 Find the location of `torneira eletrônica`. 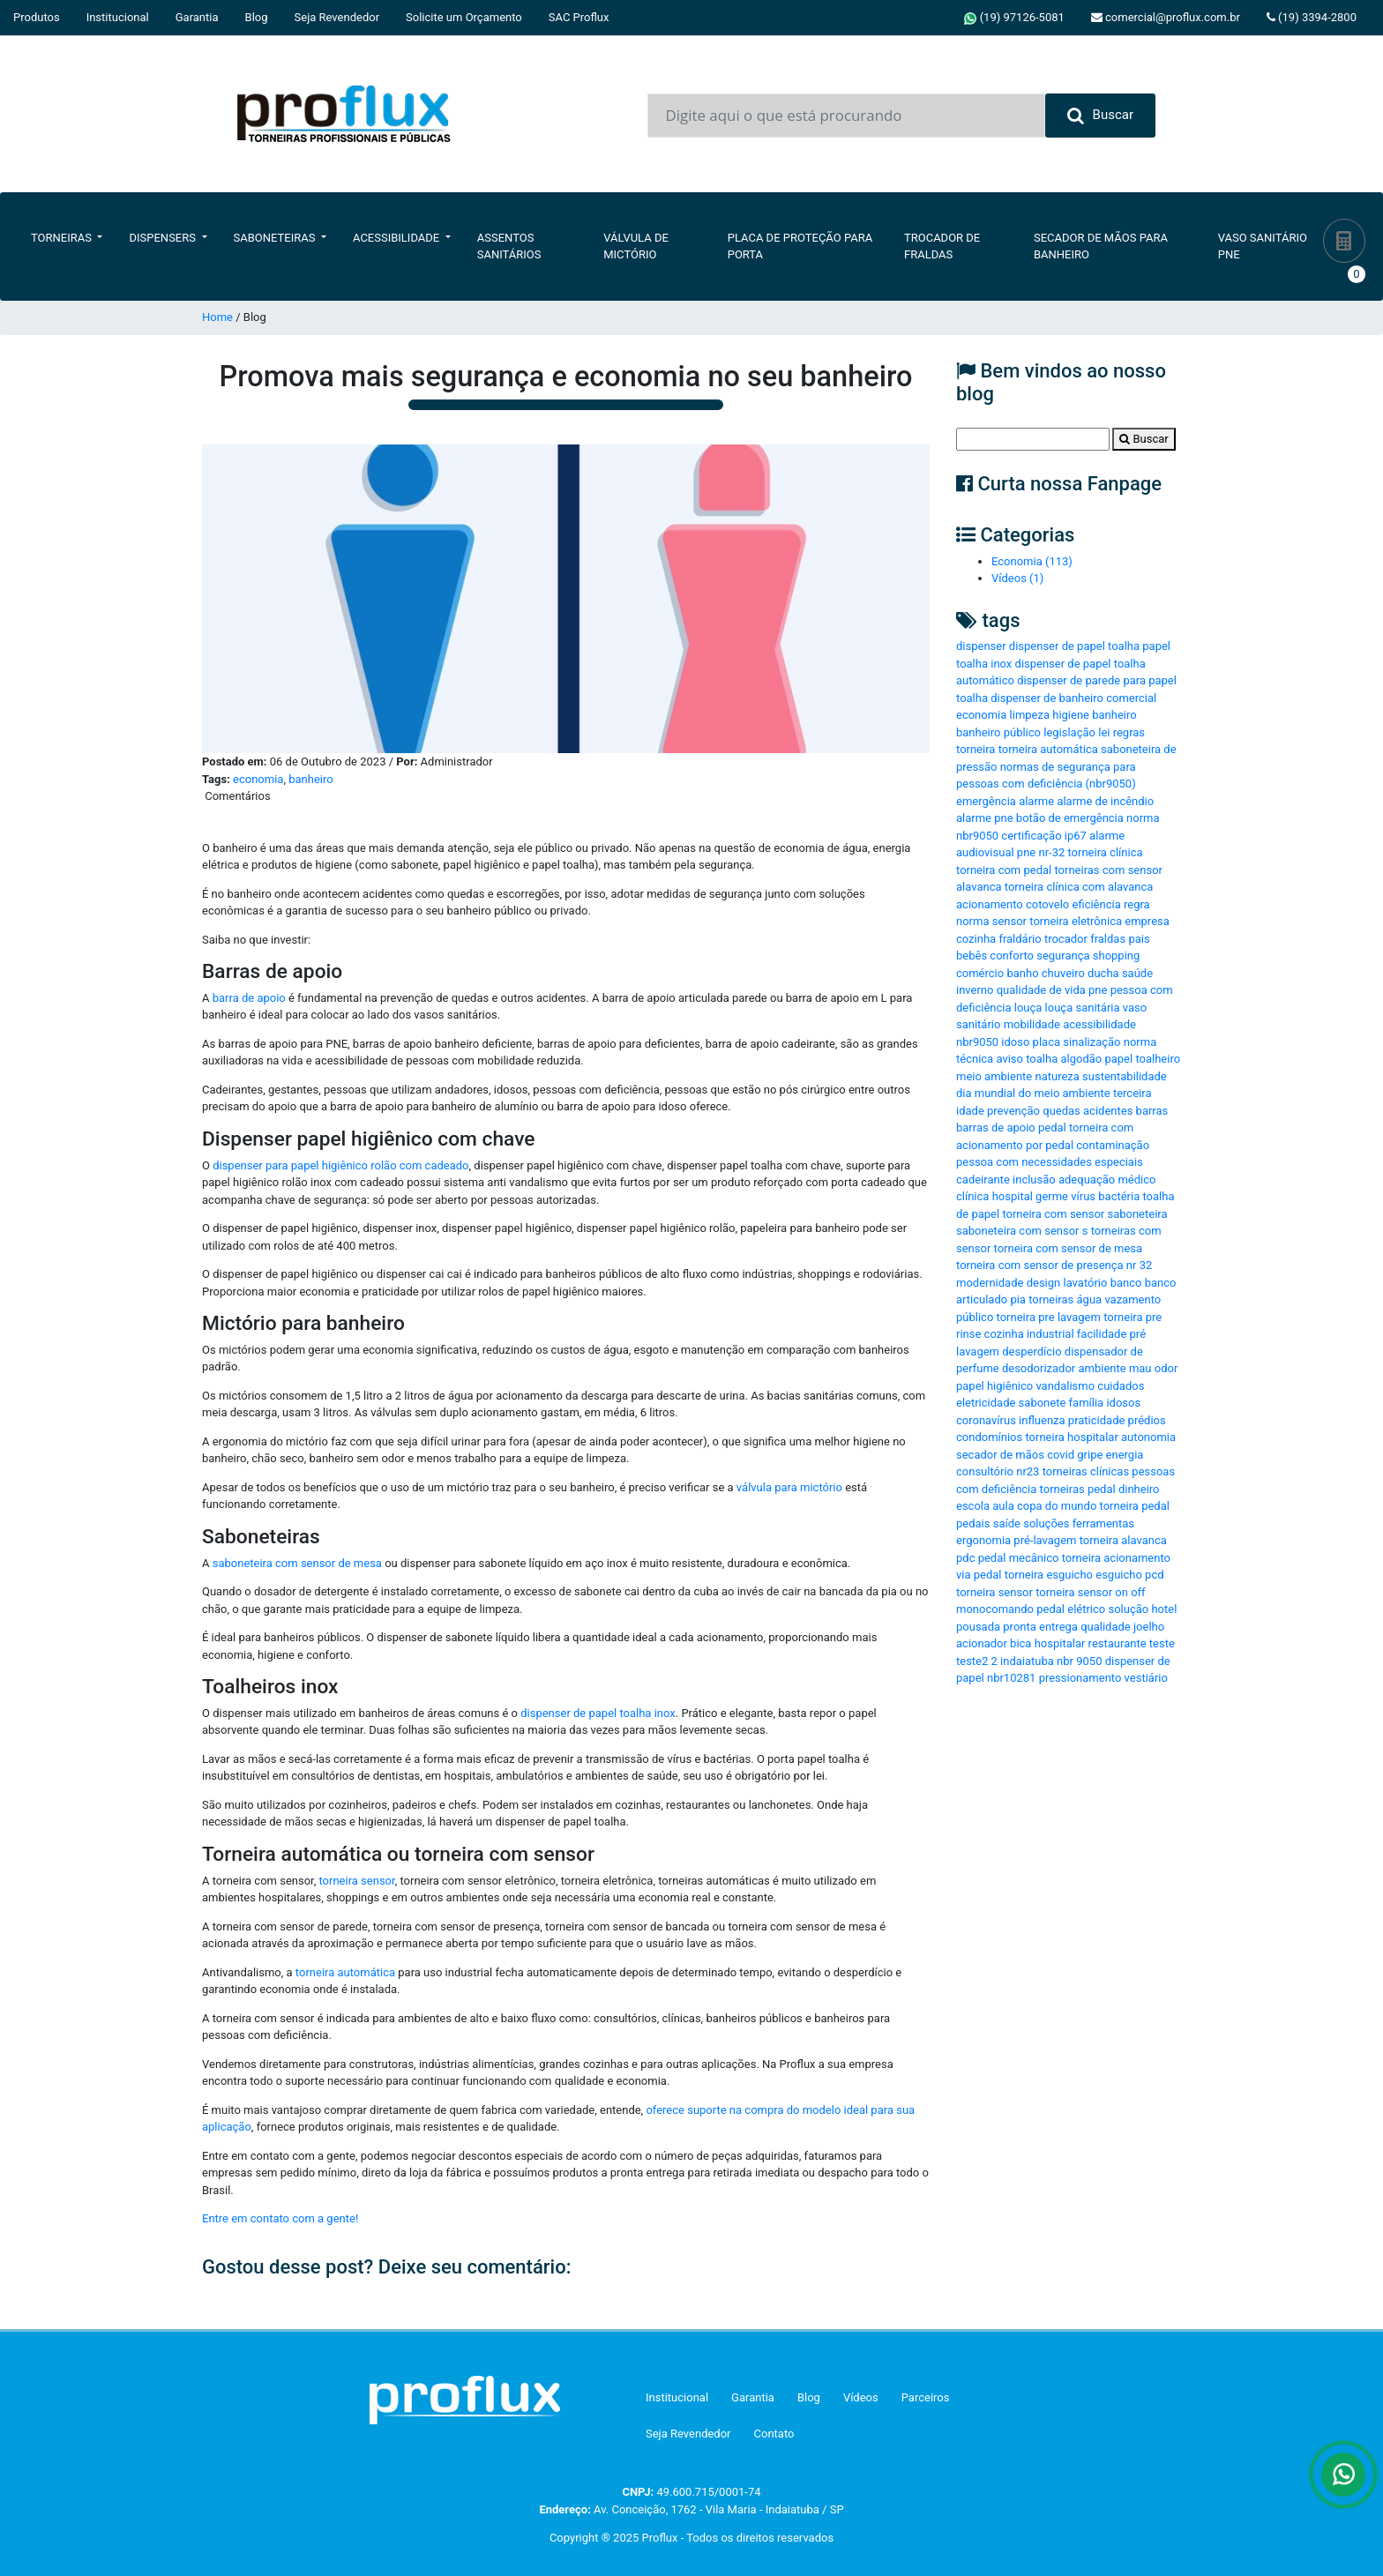

torneira eletrônica is located at coordinates (1075, 921).